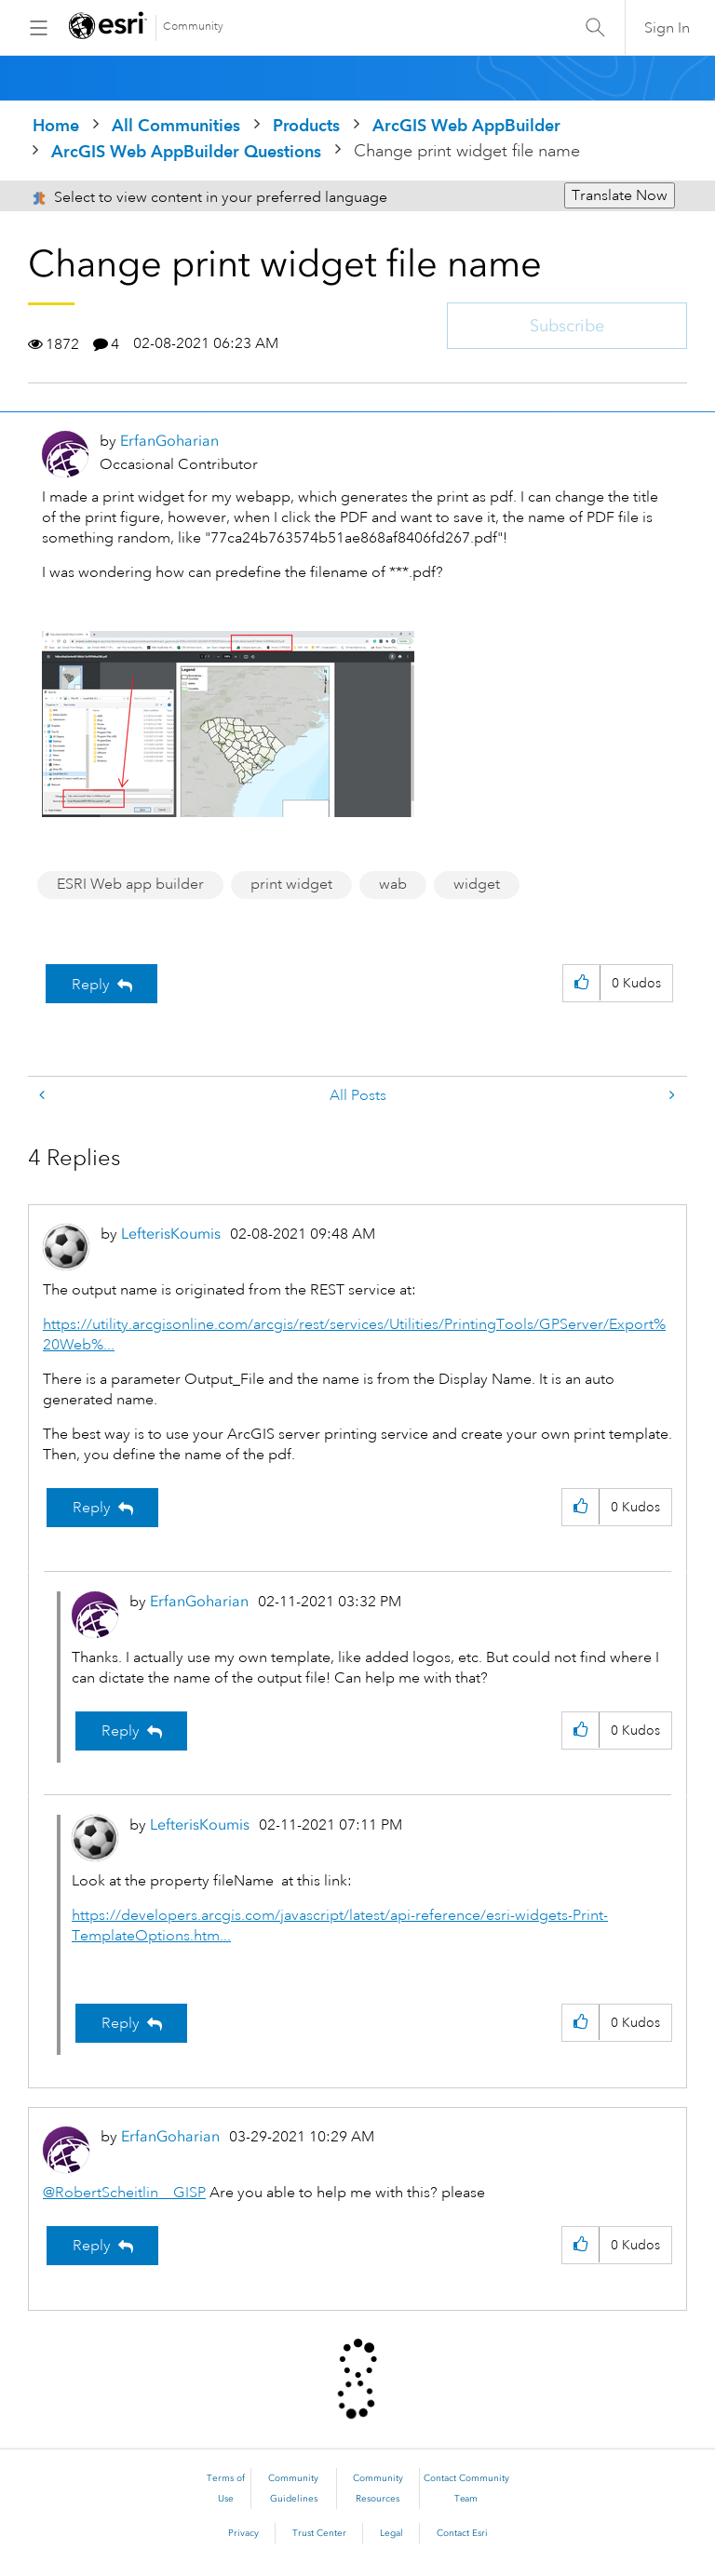  What do you see at coordinates (466, 125) in the screenshot?
I see `ArcGIS Web AppBuilder` at bounding box center [466, 125].